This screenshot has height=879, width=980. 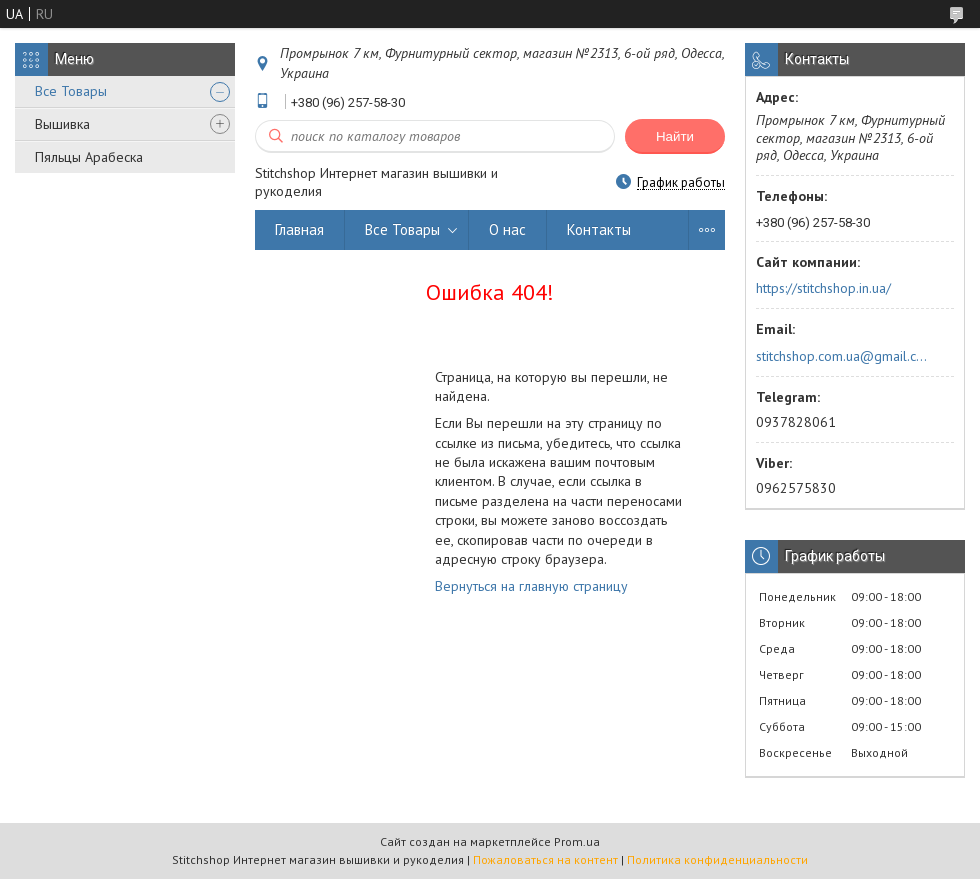 I want to click on stitchshop.com.ua@gmail.com, so click(x=843, y=356).